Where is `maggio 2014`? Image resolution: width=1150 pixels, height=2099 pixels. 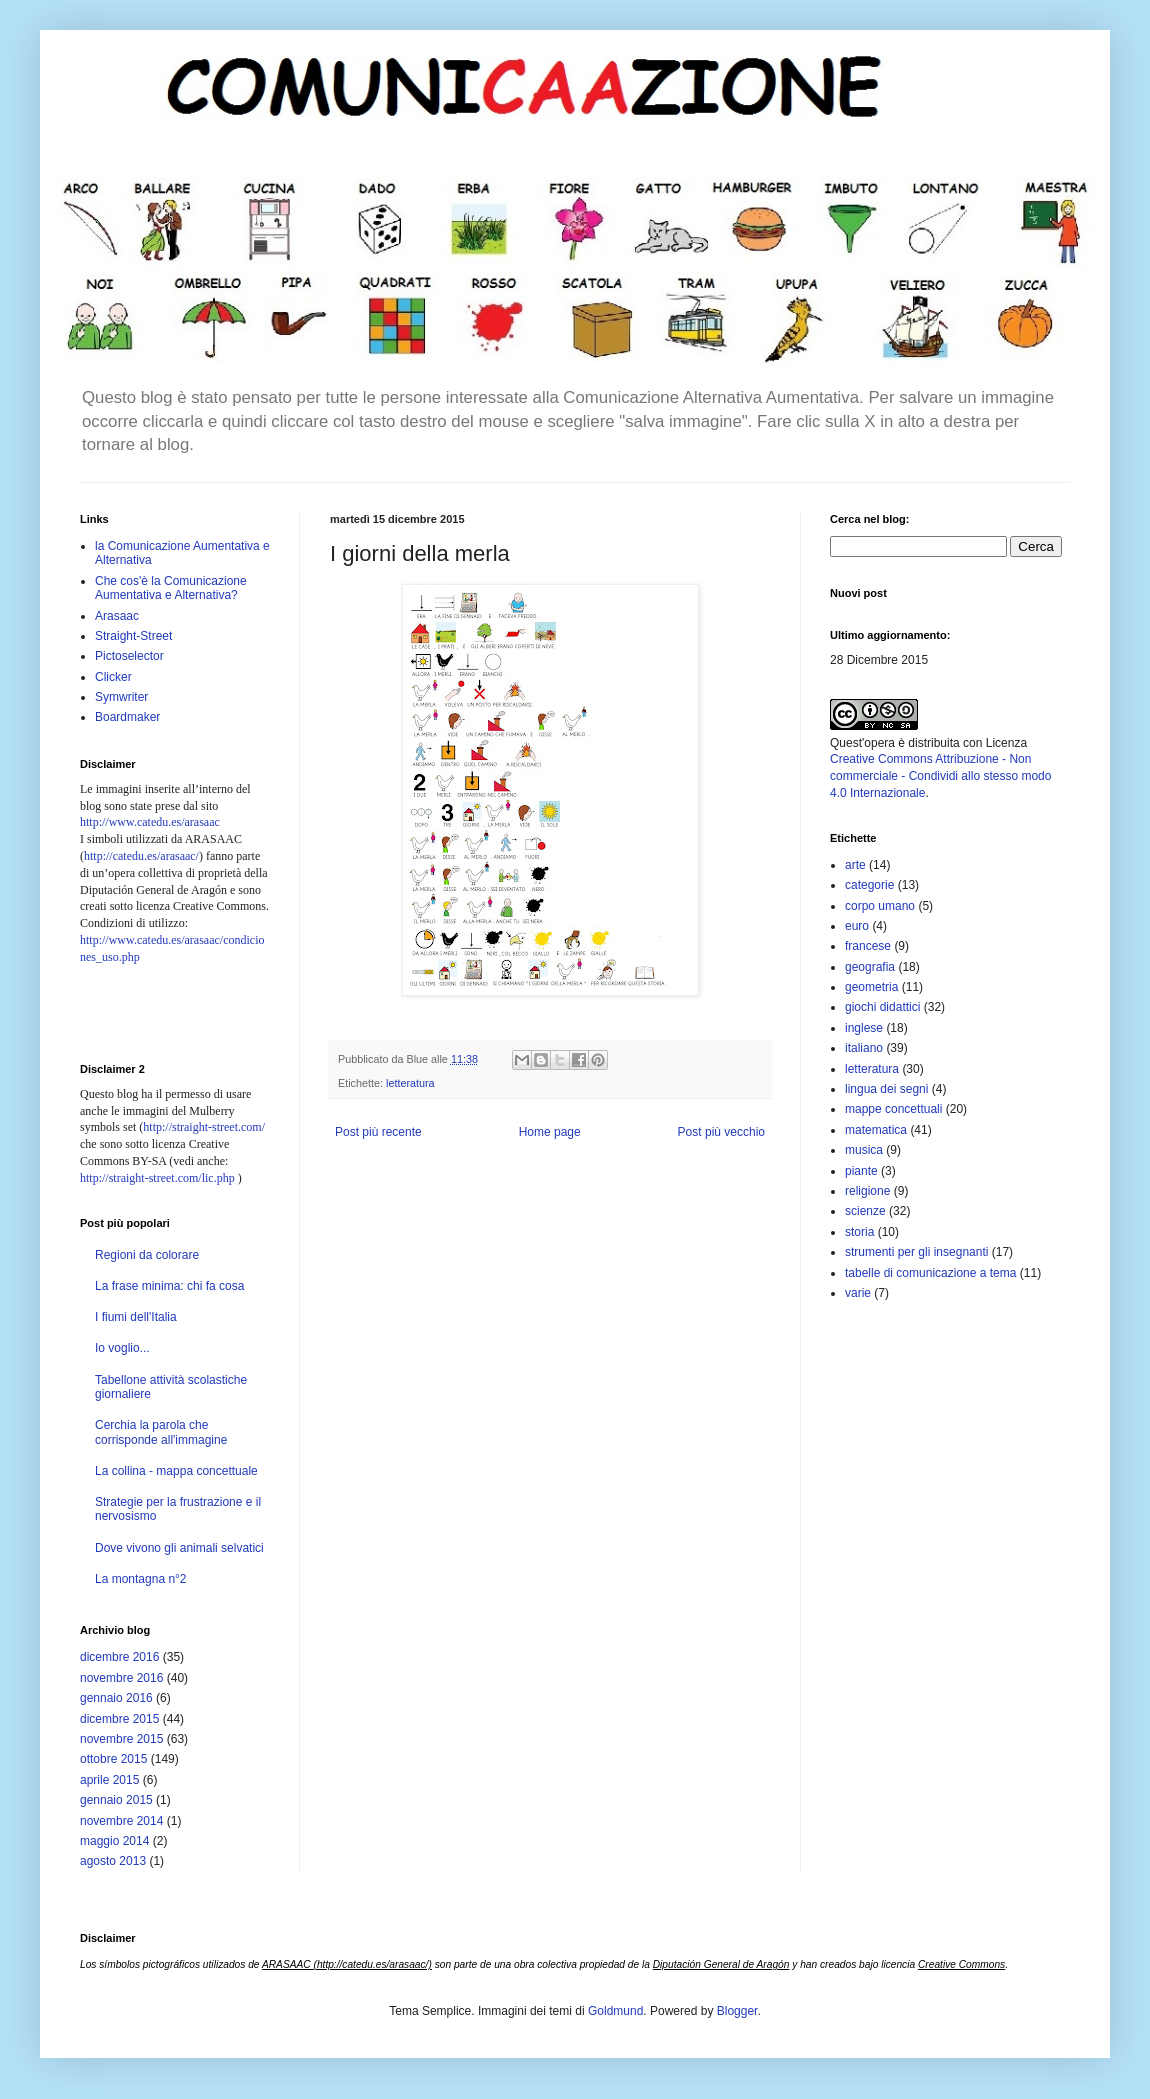
maggio 2014 is located at coordinates (114, 1841).